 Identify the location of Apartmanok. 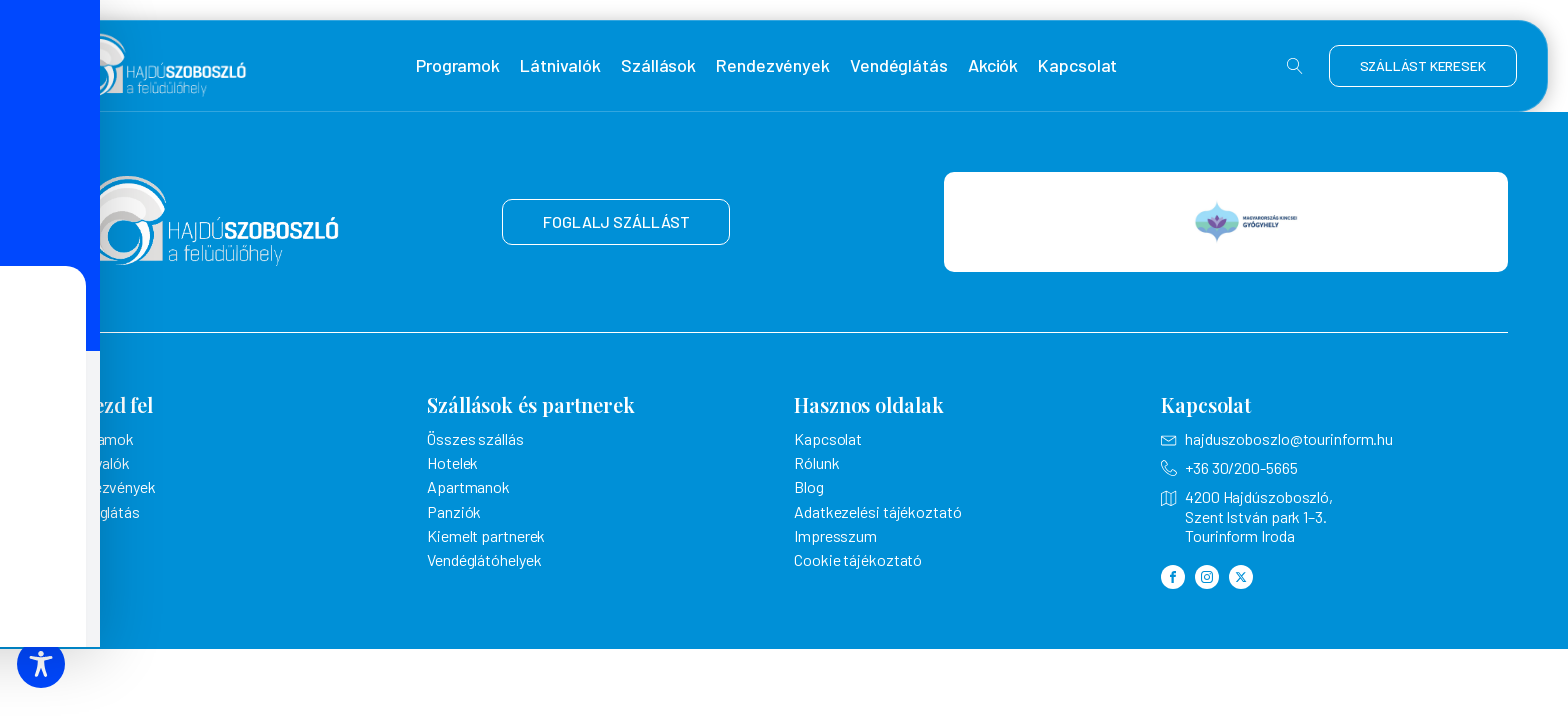
(468, 486).